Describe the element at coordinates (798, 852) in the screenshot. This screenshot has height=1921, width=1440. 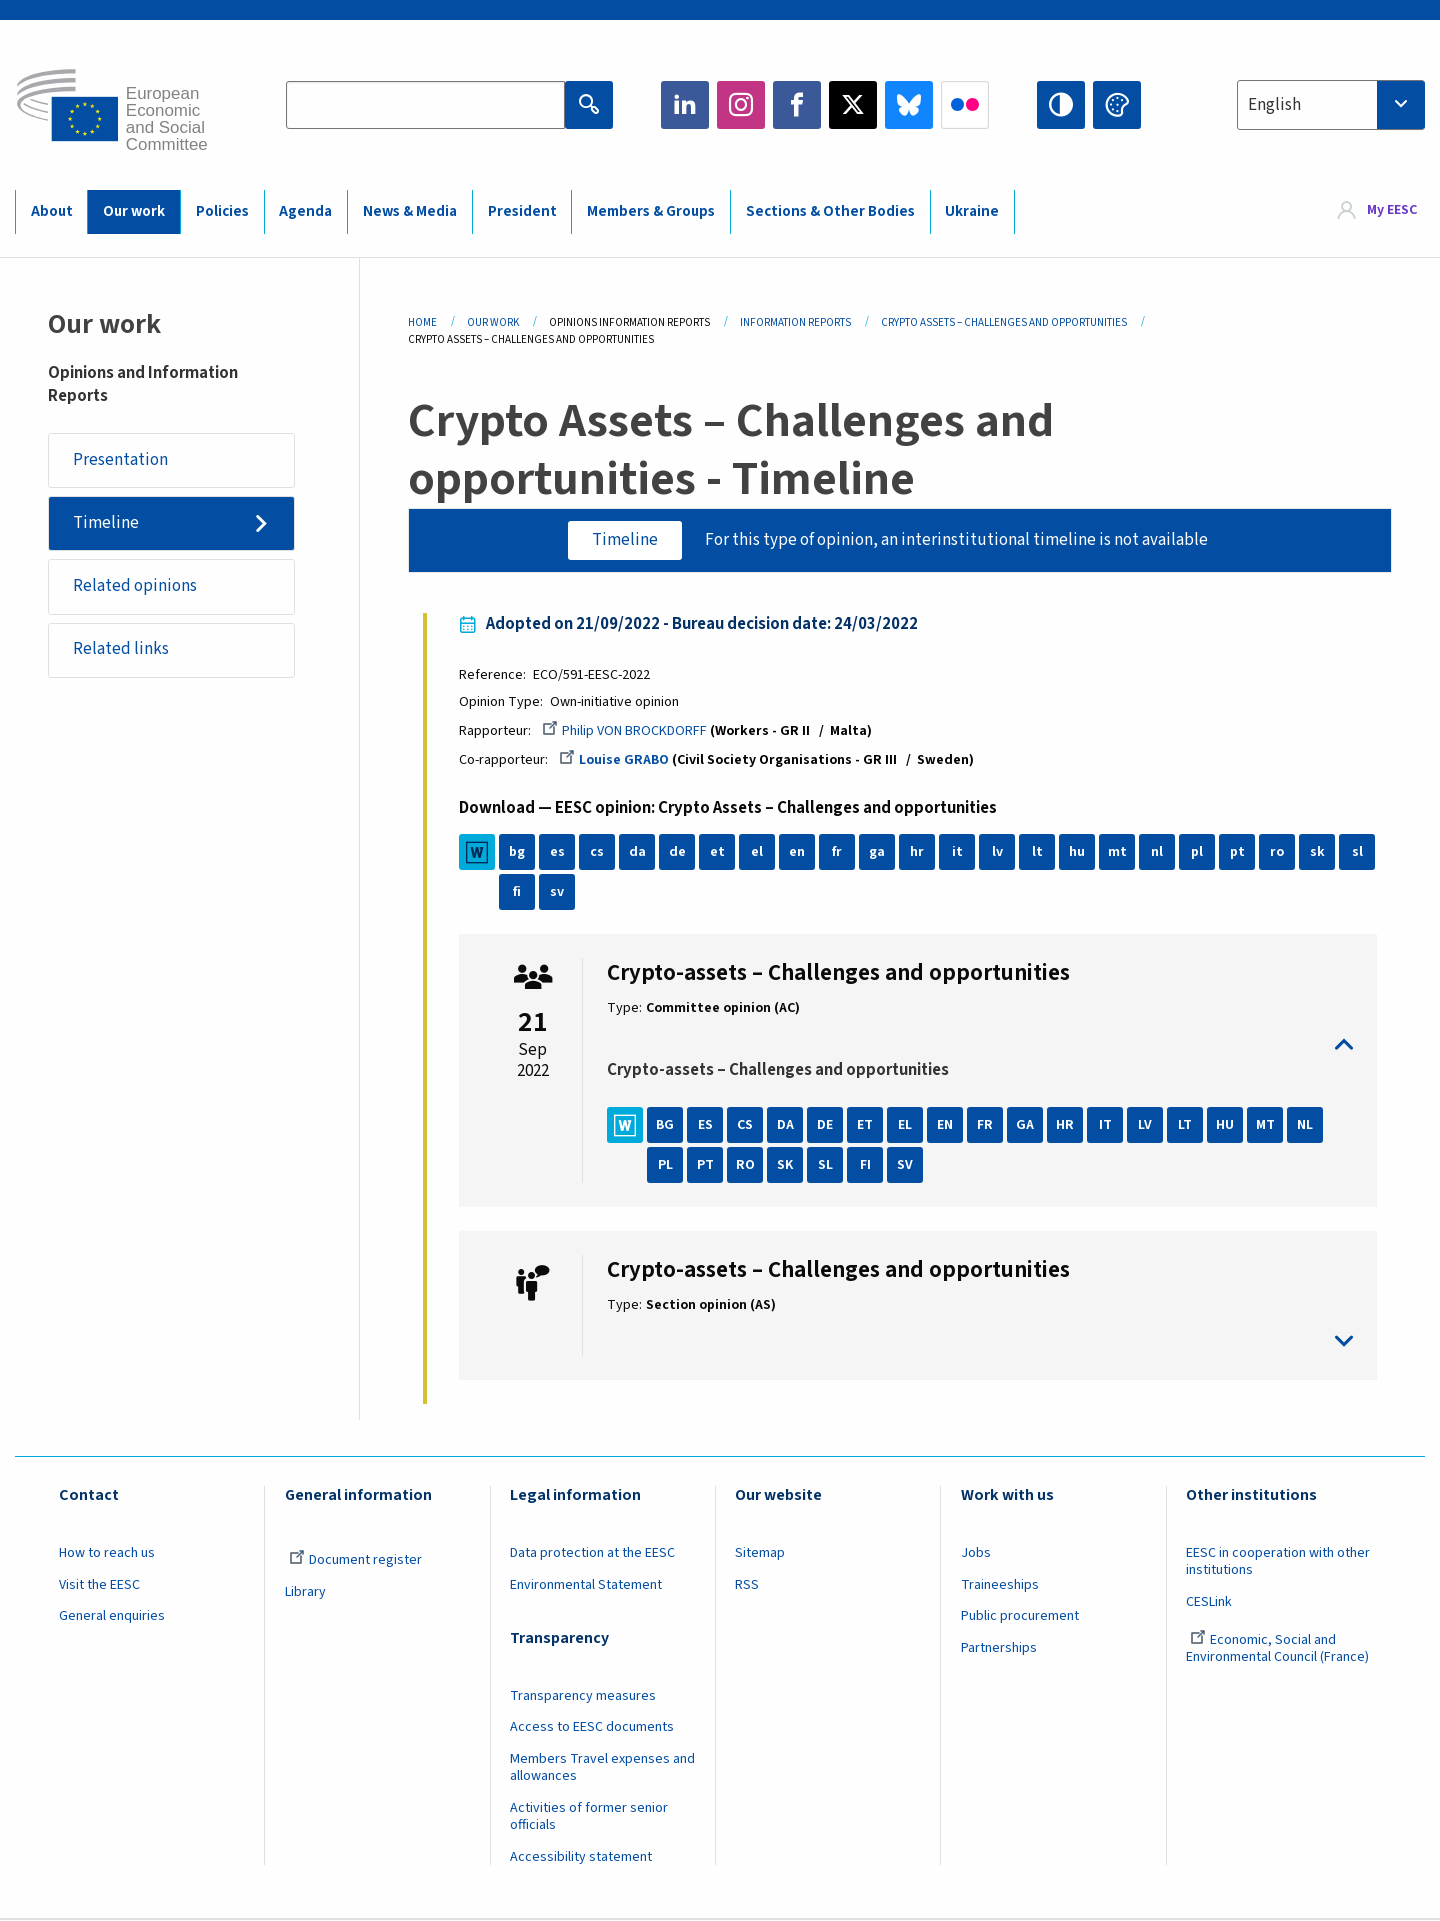
I see `en` at that location.